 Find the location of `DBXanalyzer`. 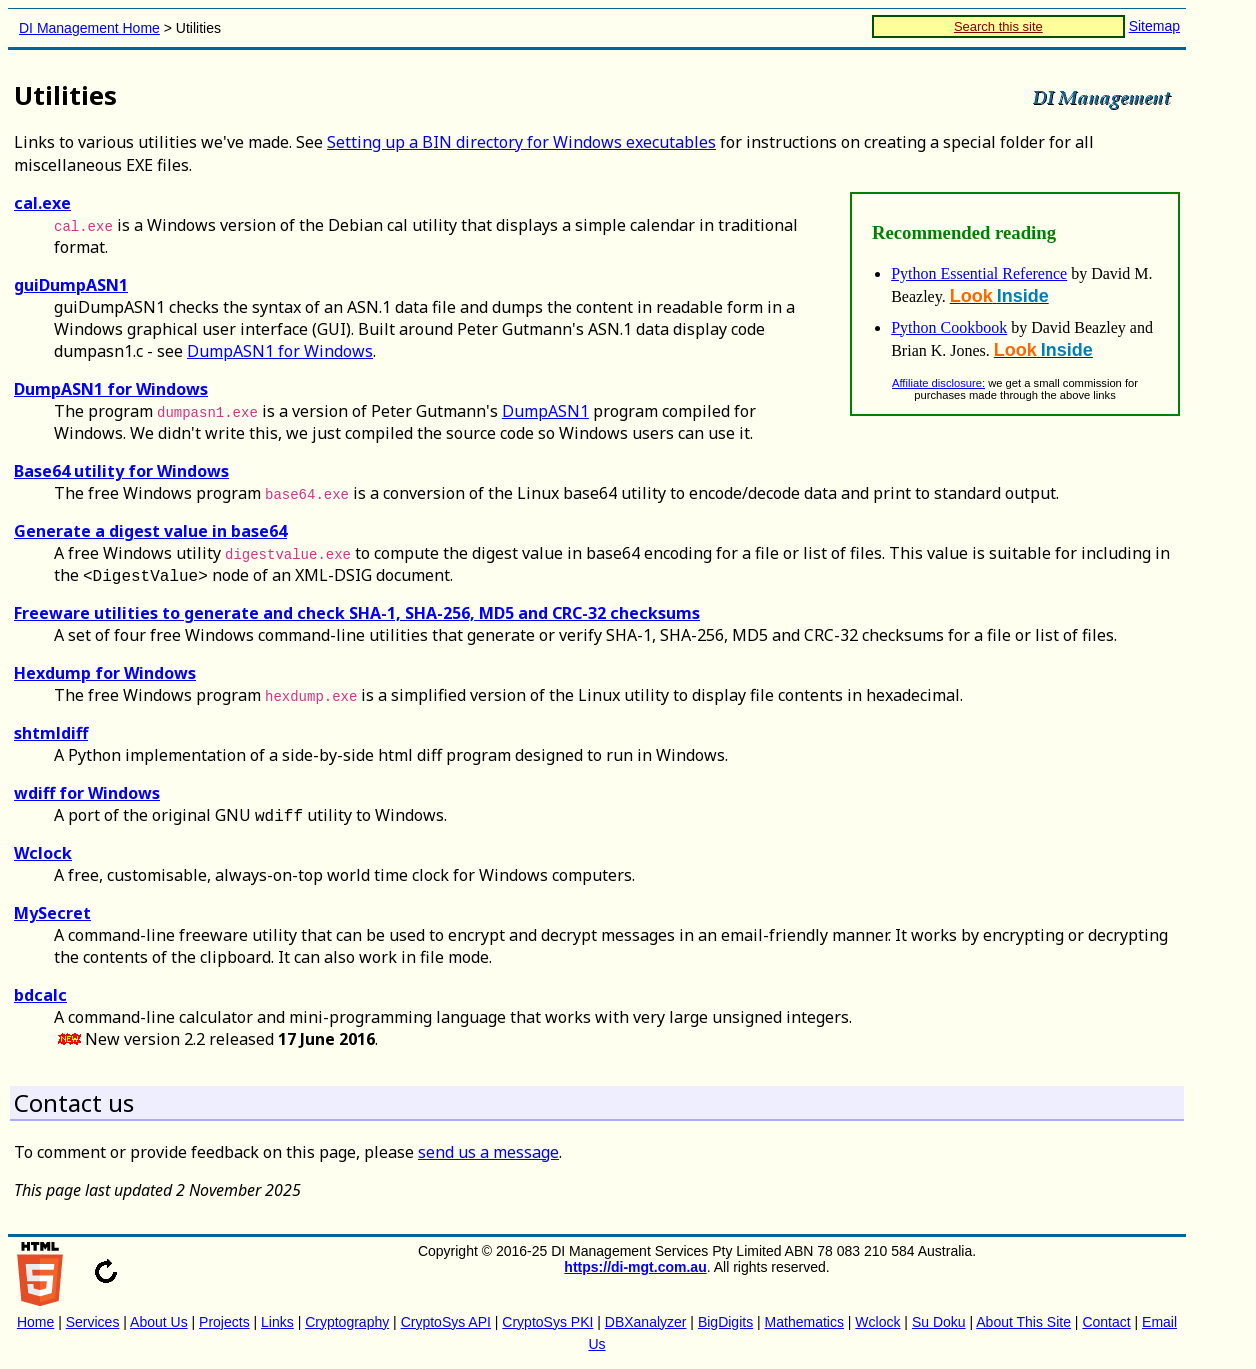

DBXanalyzer is located at coordinates (646, 1322).